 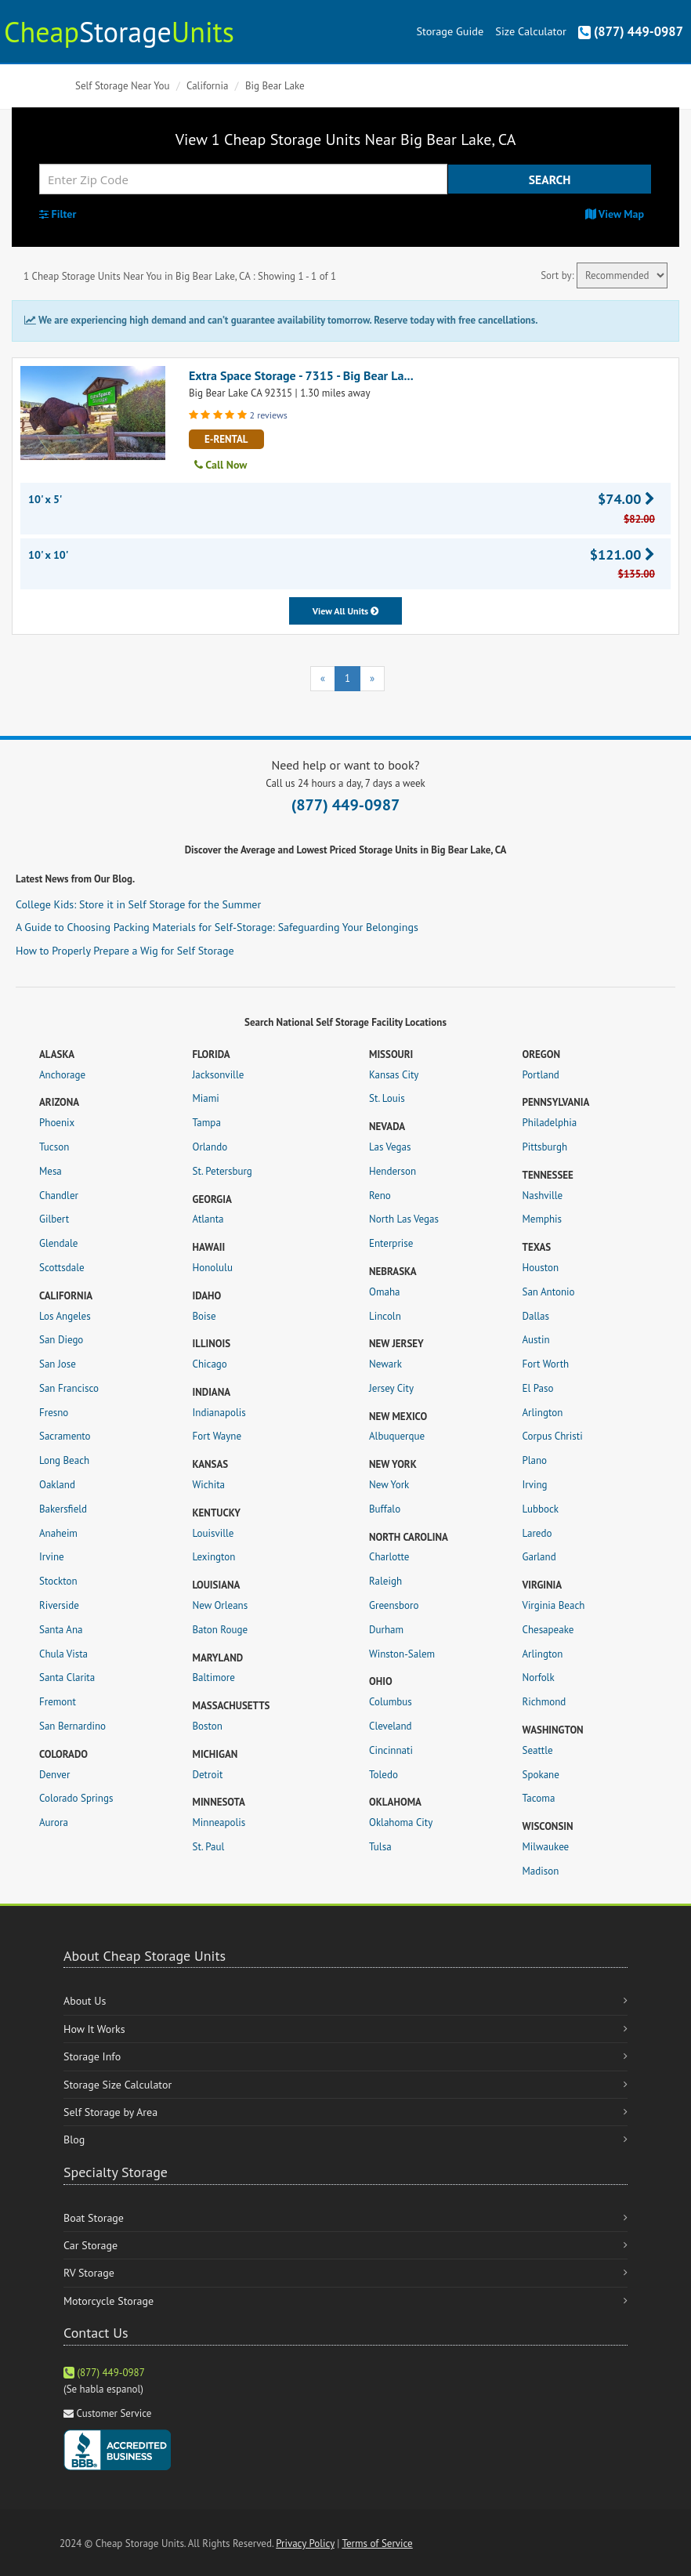 I want to click on Santa Ana, so click(x=61, y=1629).